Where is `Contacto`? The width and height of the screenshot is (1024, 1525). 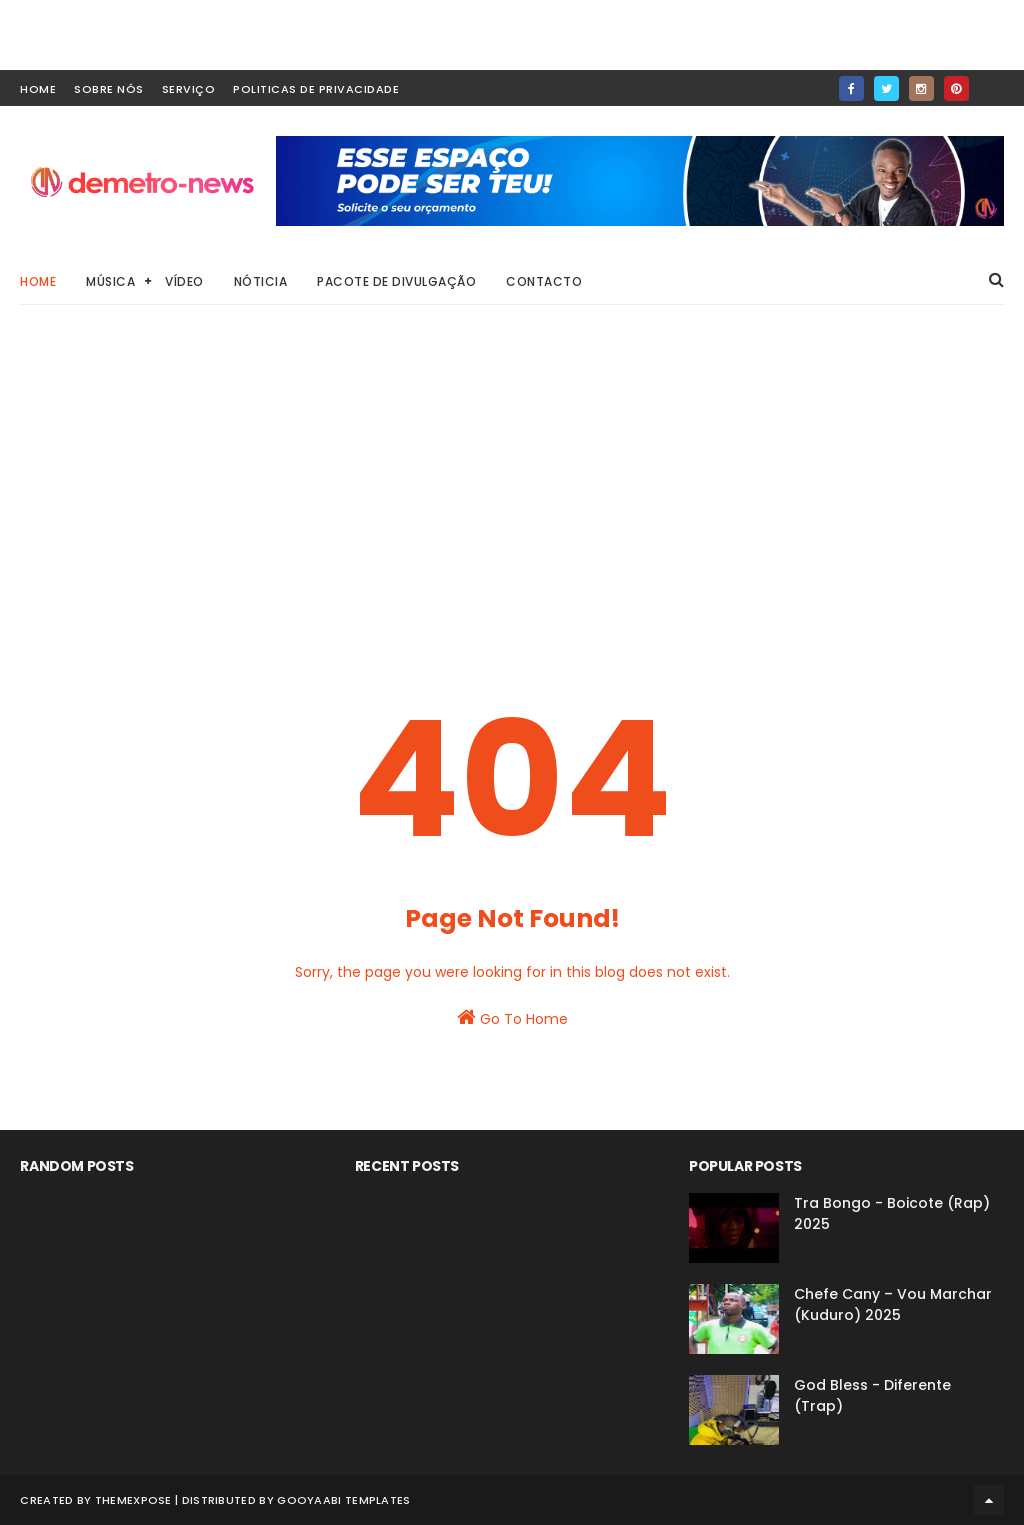
Contacto is located at coordinates (544, 281).